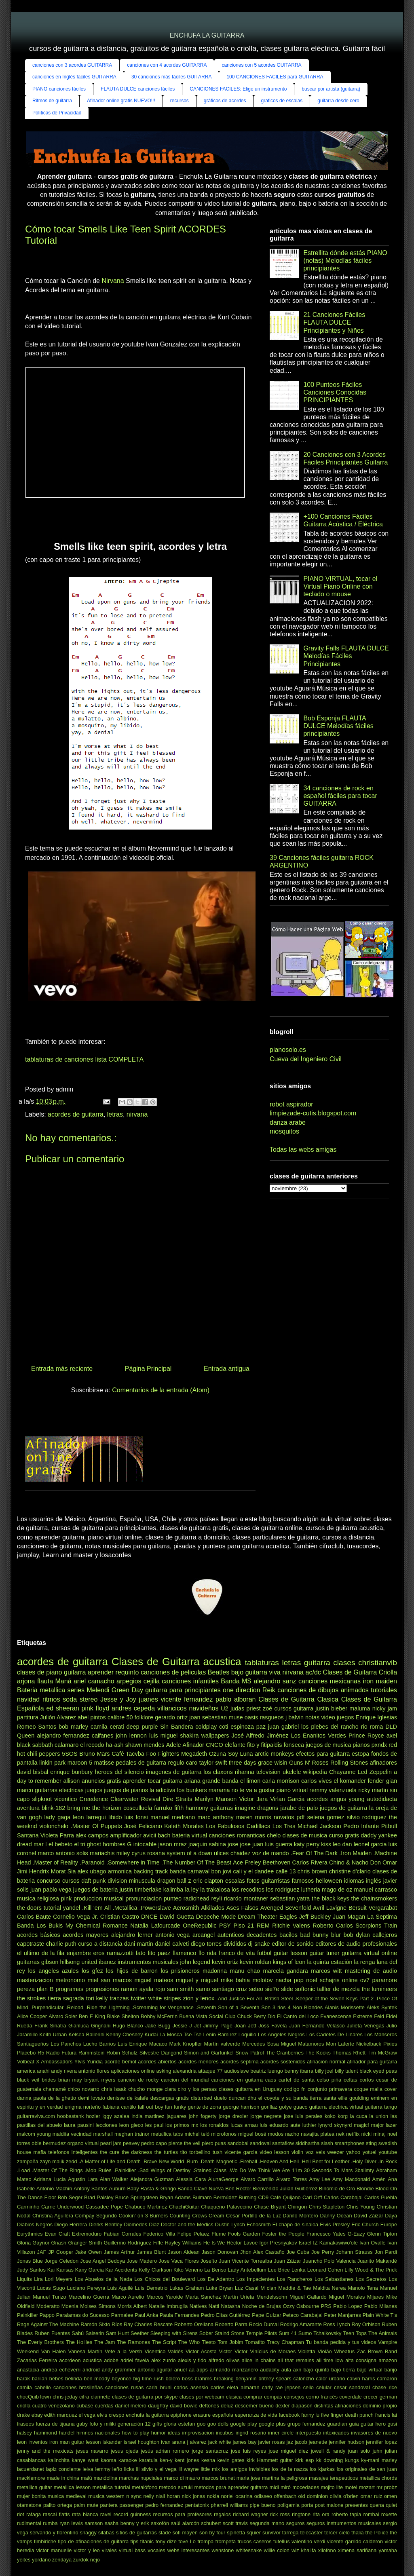 Image resolution: width=414 pixels, height=2576 pixels. What do you see at coordinates (119, 1799) in the screenshot?
I see `Creedence Clearwater Revival` at bounding box center [119, 1799].